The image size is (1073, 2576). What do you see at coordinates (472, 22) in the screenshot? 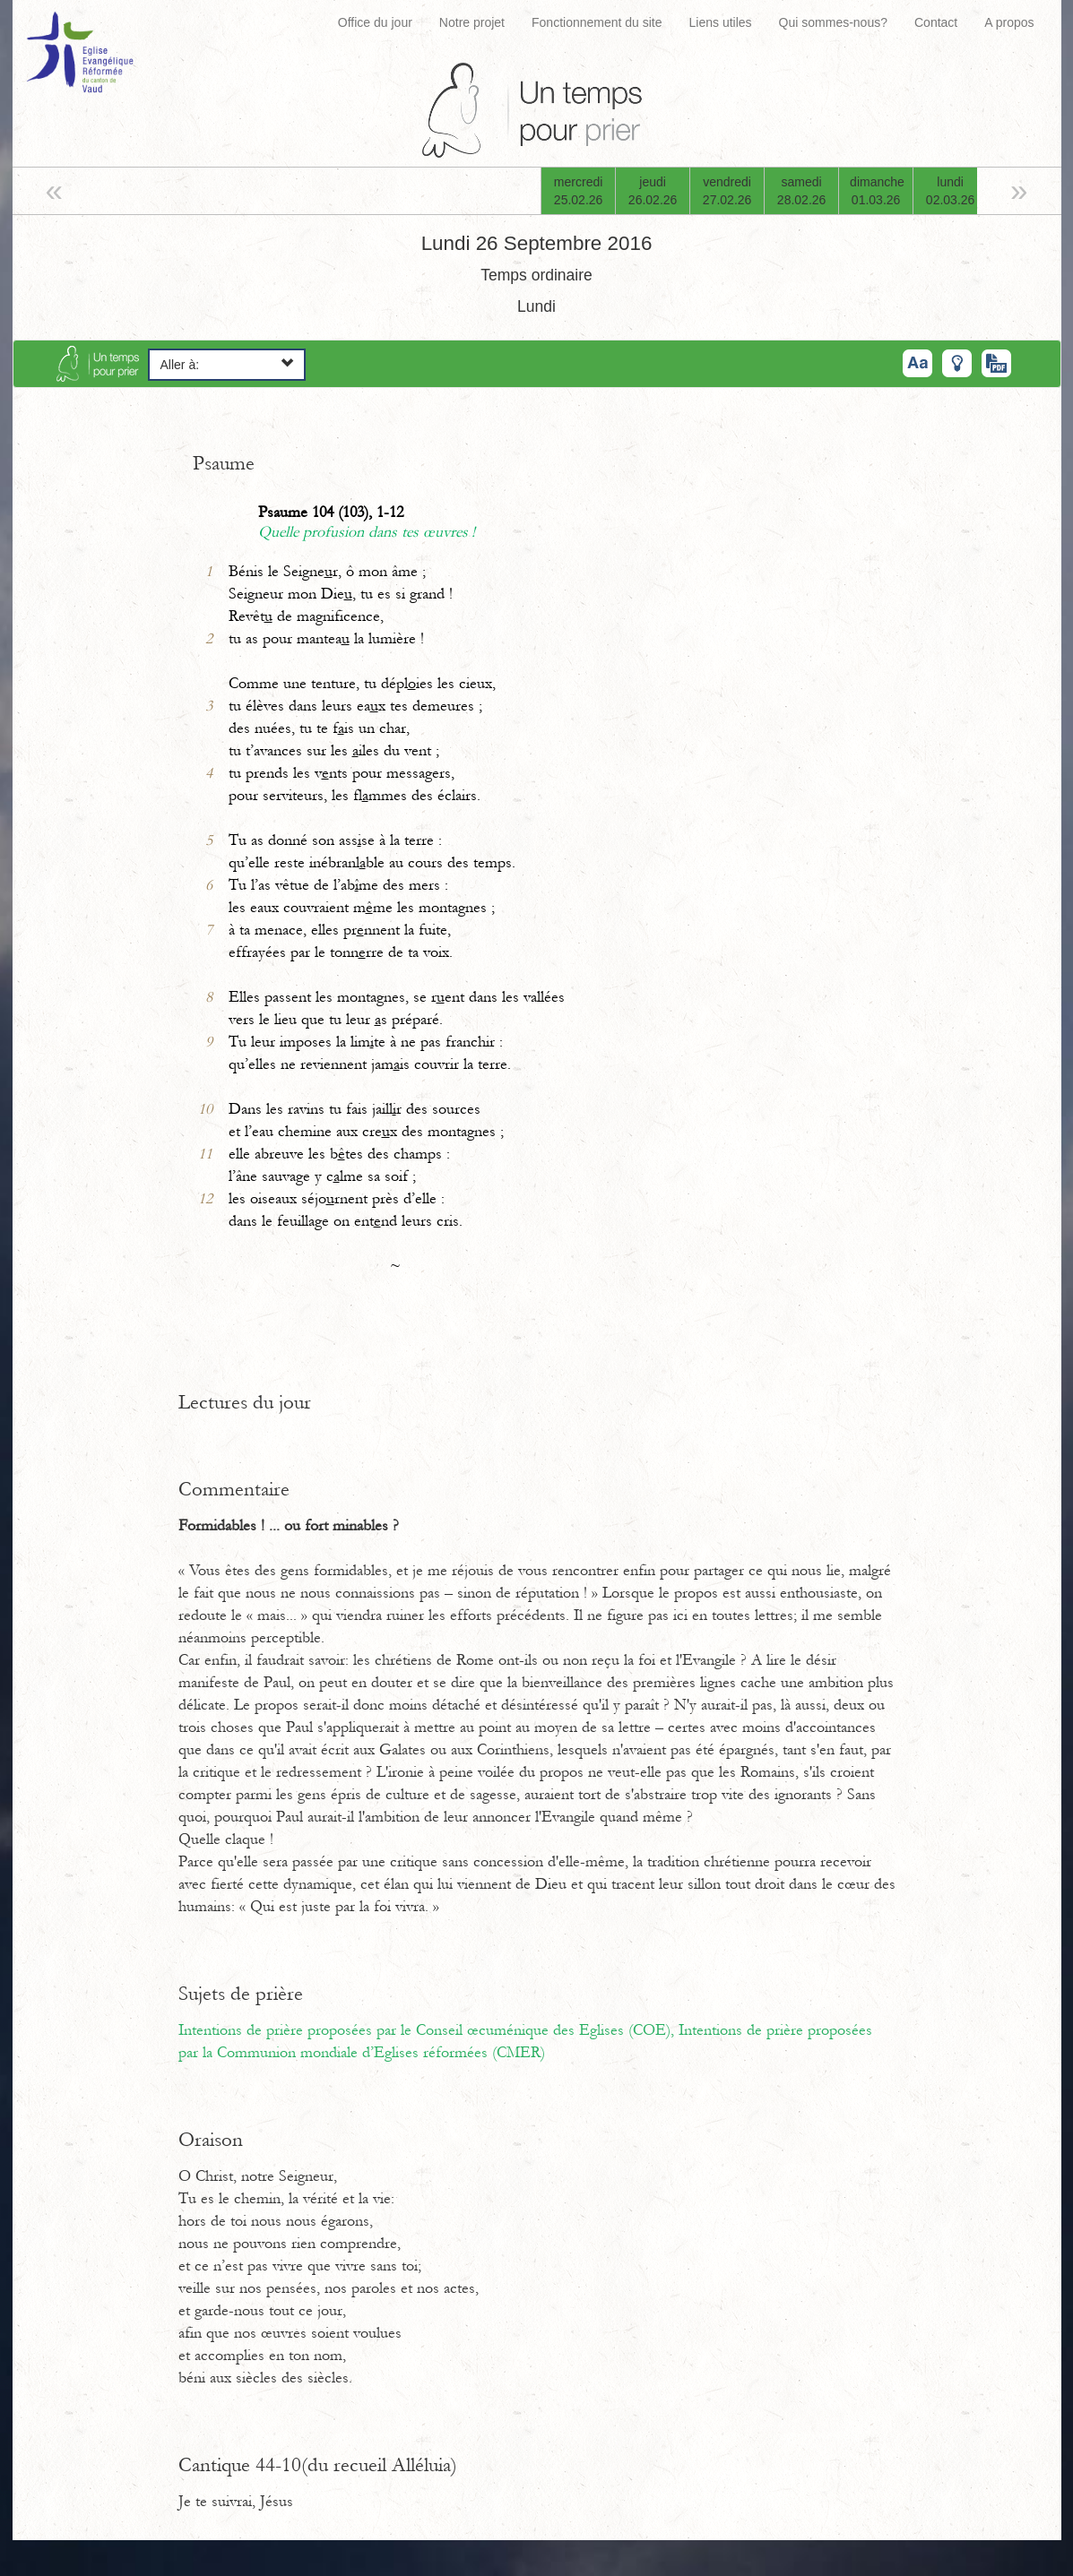
I see `Notre projet` at bounding box center [472, 22].